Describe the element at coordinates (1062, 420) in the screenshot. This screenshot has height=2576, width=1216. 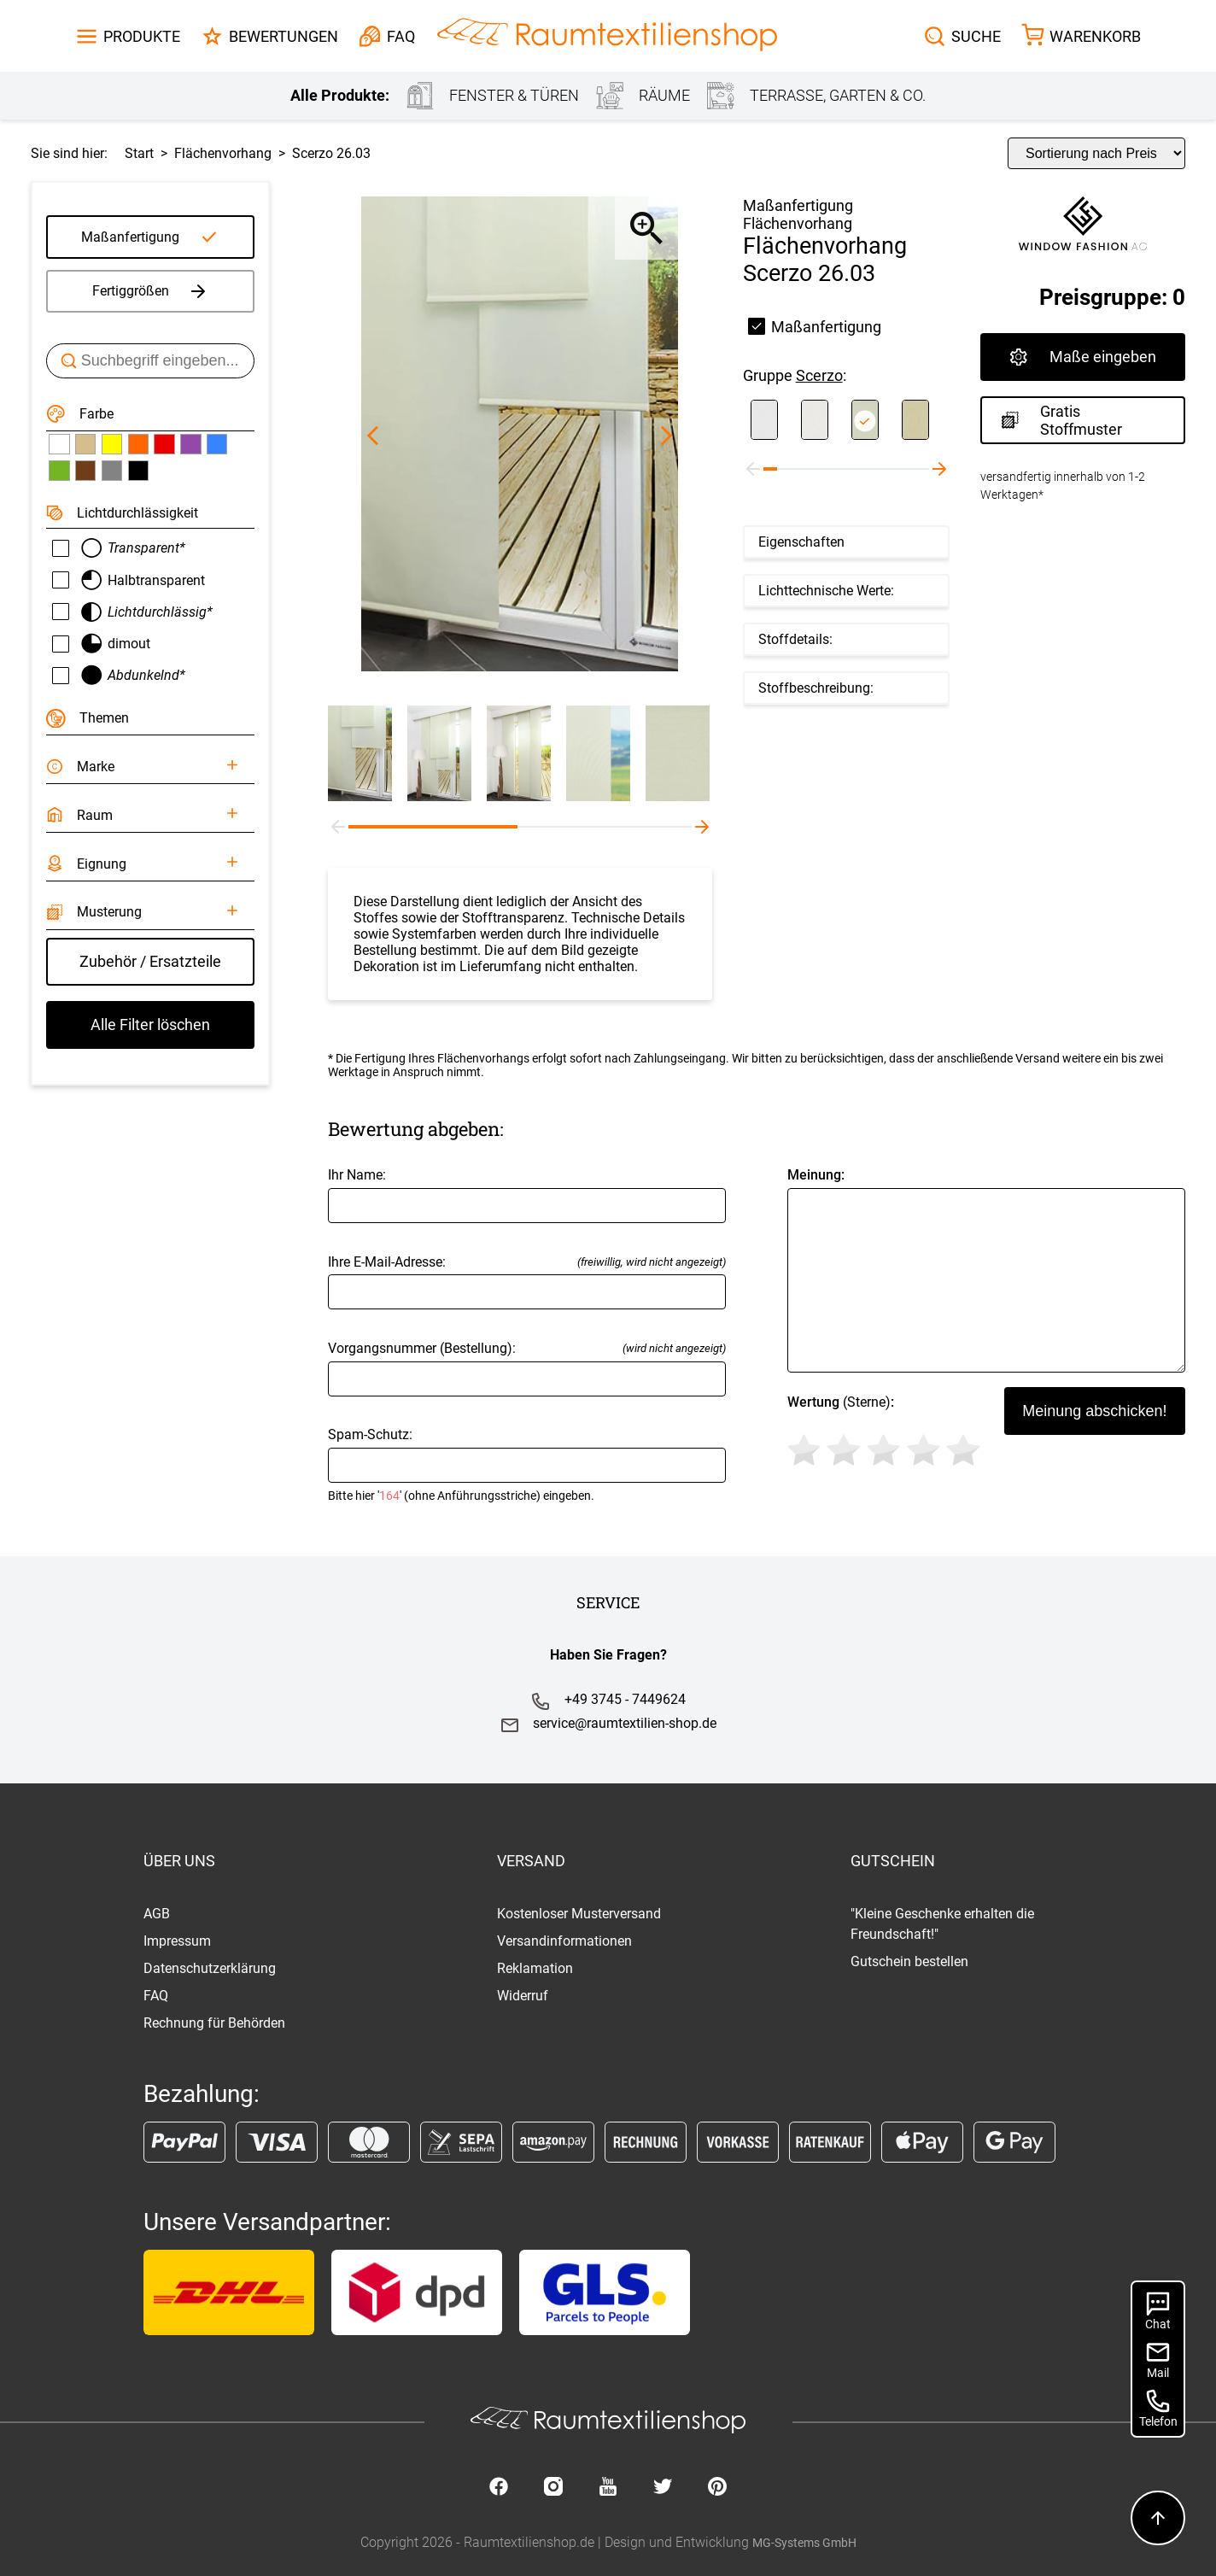
I see `Gratis Stoffmuster` at that location.